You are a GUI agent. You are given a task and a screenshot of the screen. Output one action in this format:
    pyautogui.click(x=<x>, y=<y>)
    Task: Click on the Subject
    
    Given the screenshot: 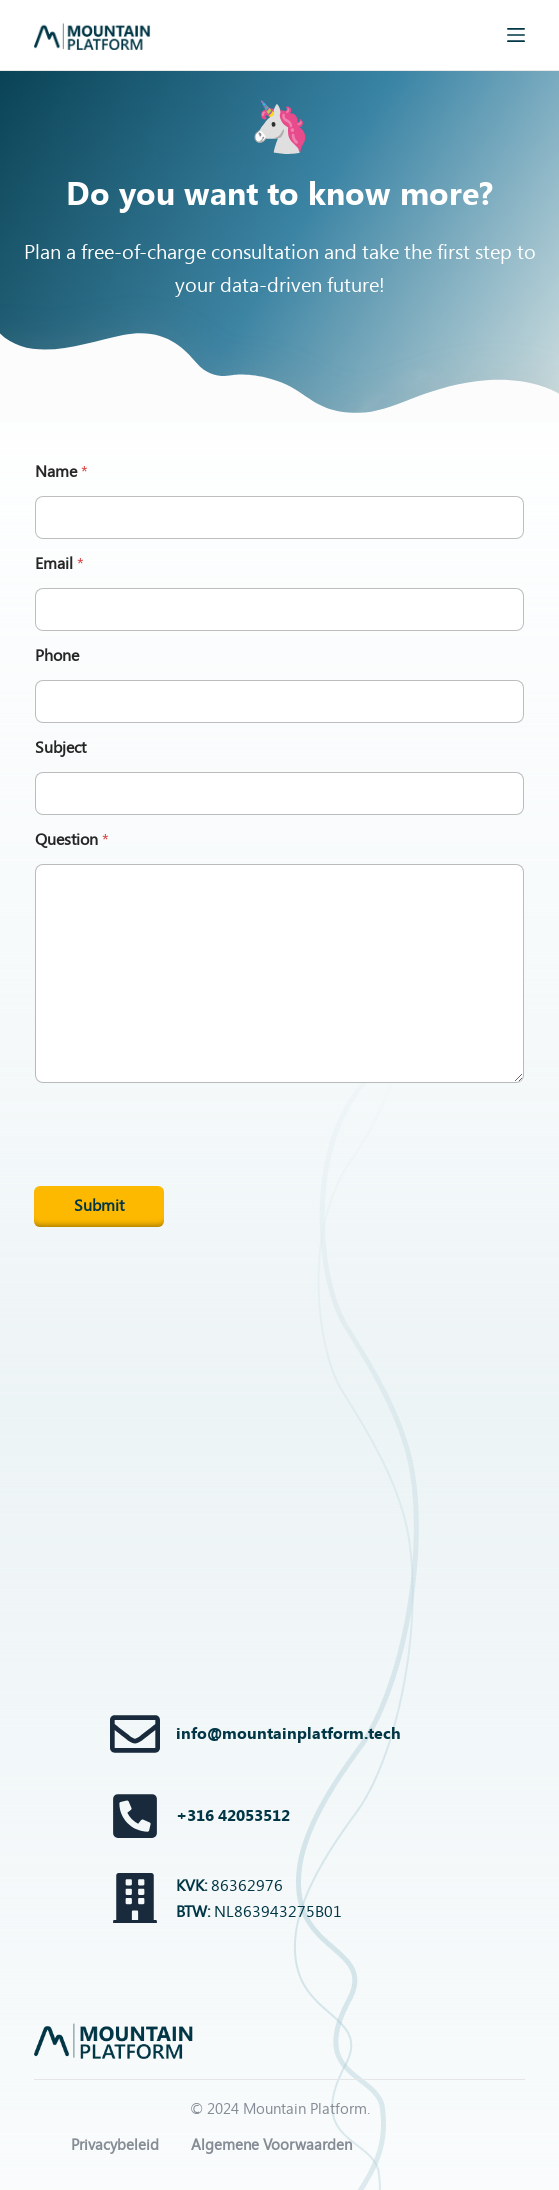 What is the action you would take?
    pyautogui.click(x=60, y=747)
    